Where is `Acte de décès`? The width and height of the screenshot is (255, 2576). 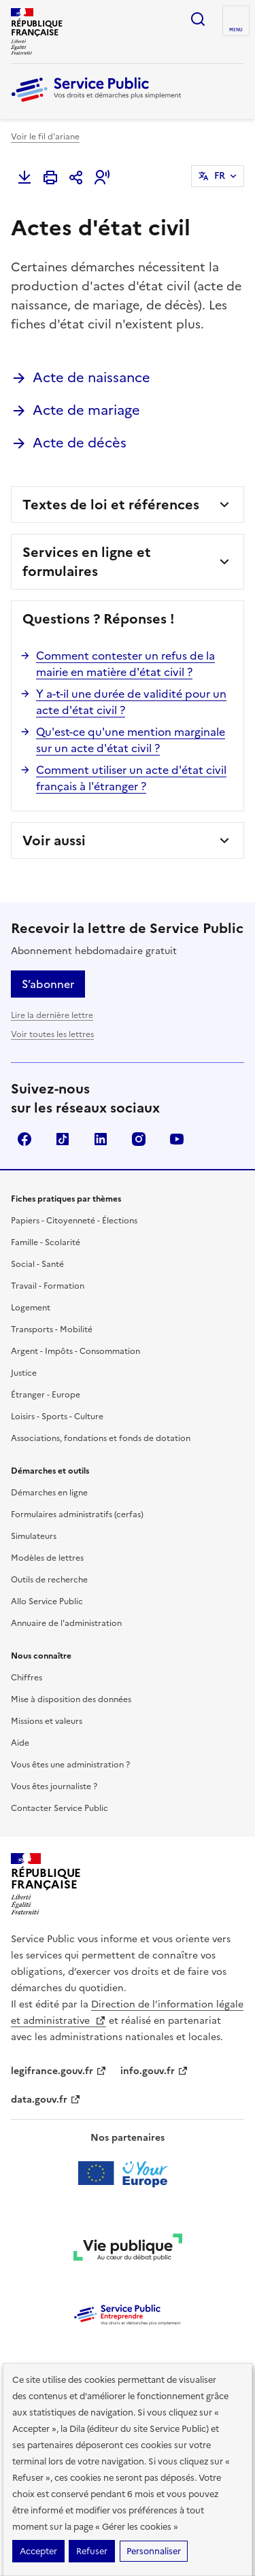 Acte de décès is located at coordinates (79, 443).